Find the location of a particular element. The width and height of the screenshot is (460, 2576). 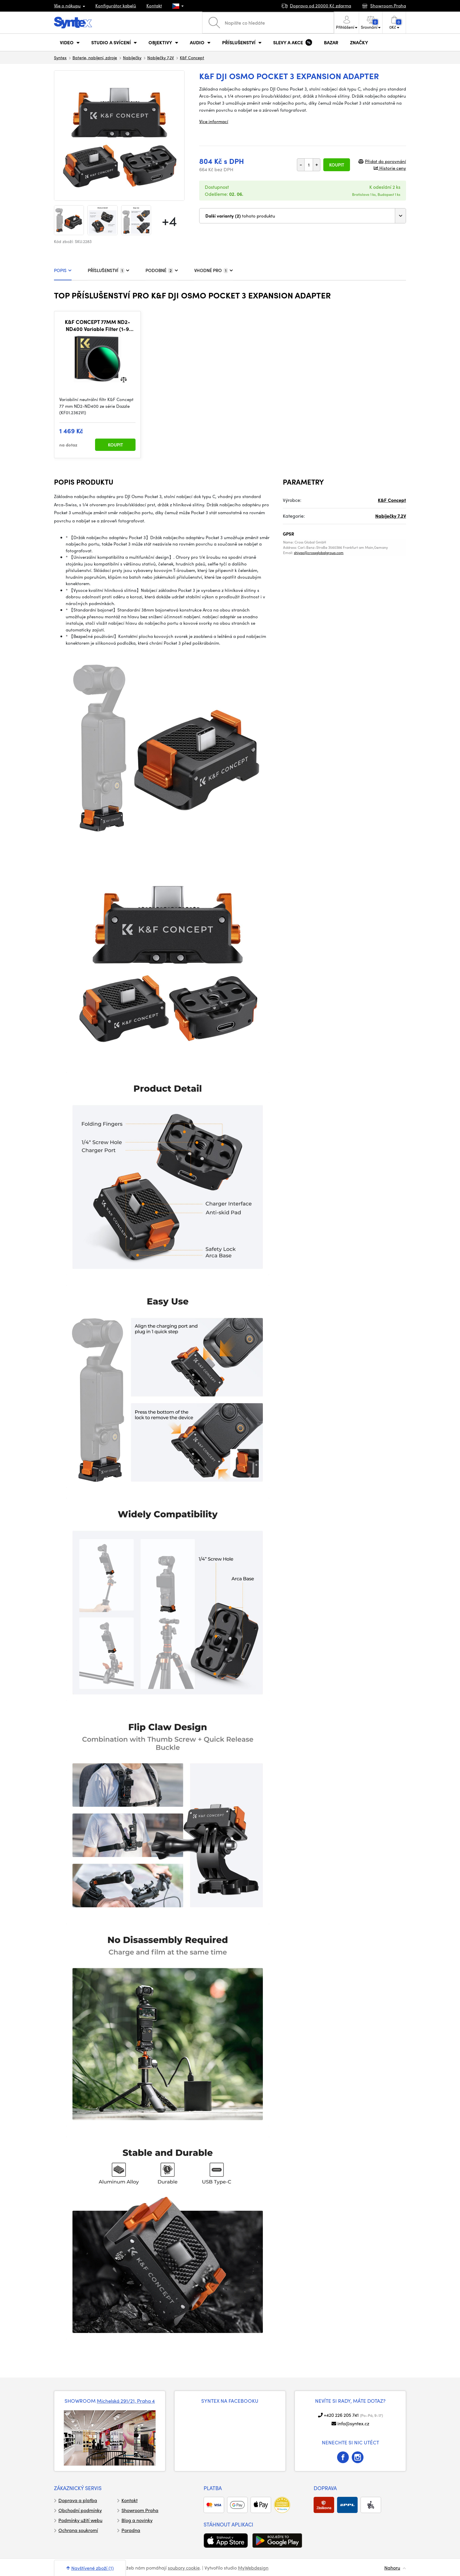

Ochrana soukromí is located at coordinates (78, 2530).